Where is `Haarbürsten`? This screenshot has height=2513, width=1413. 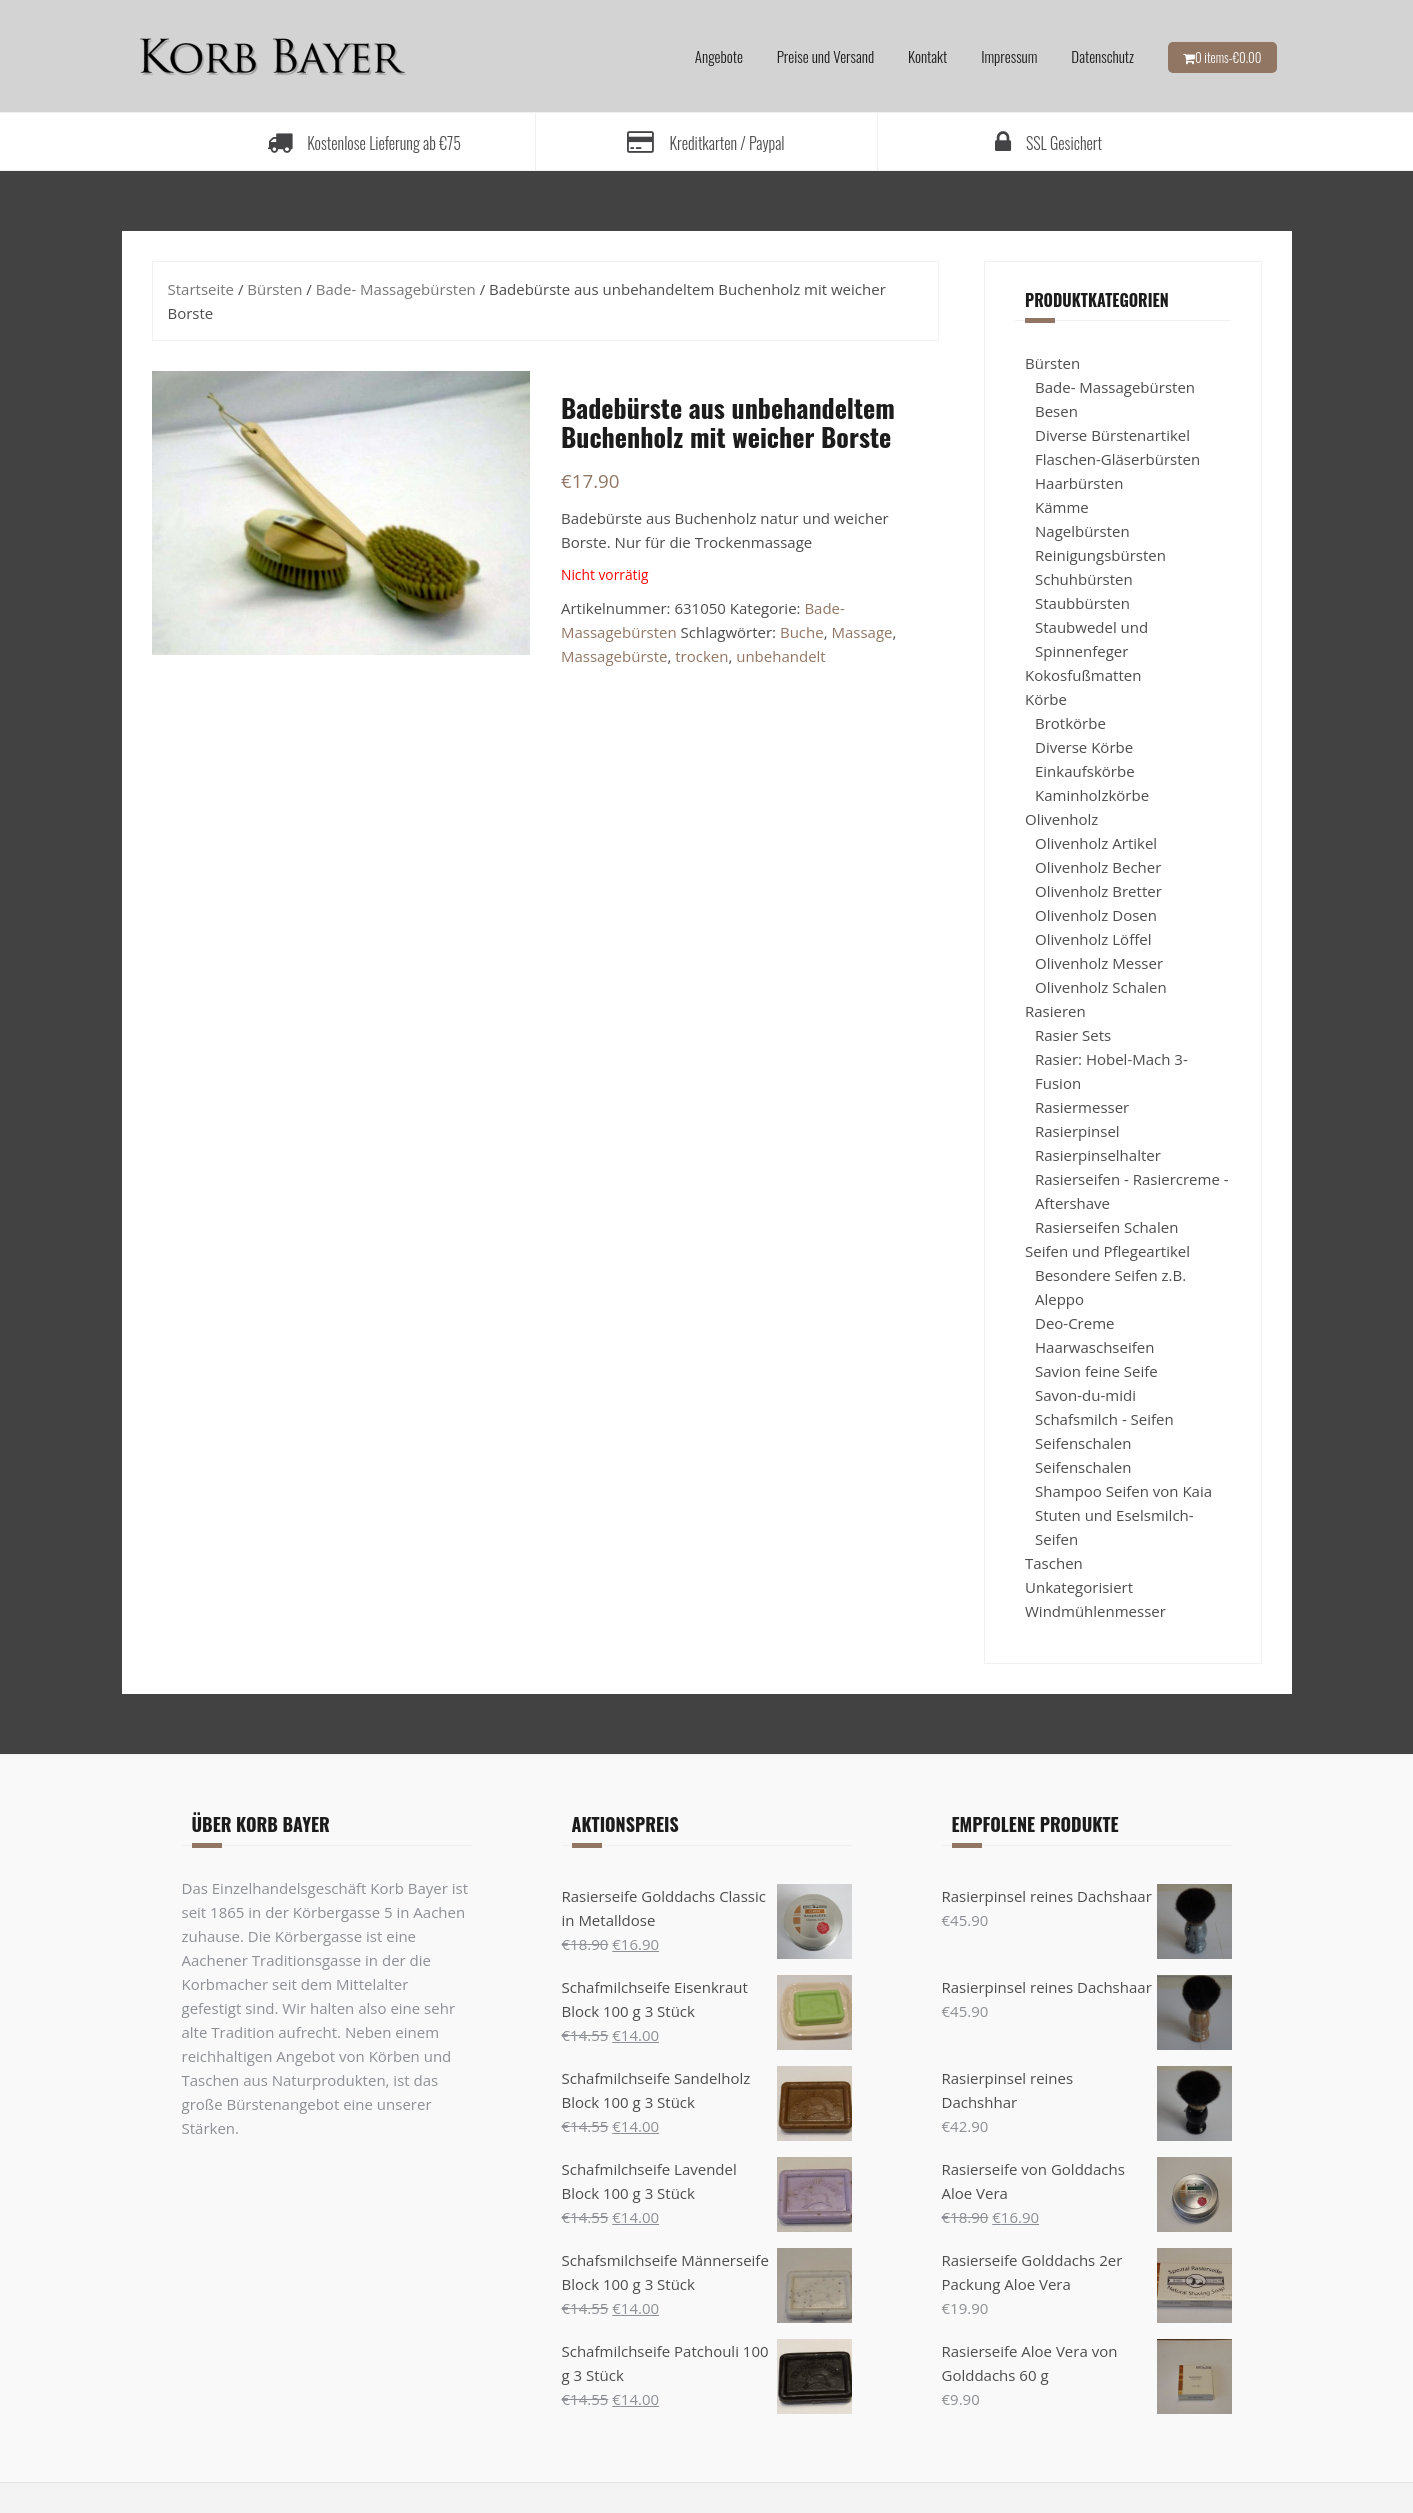
Haarbürsten is located at coordinates (1079, 483).